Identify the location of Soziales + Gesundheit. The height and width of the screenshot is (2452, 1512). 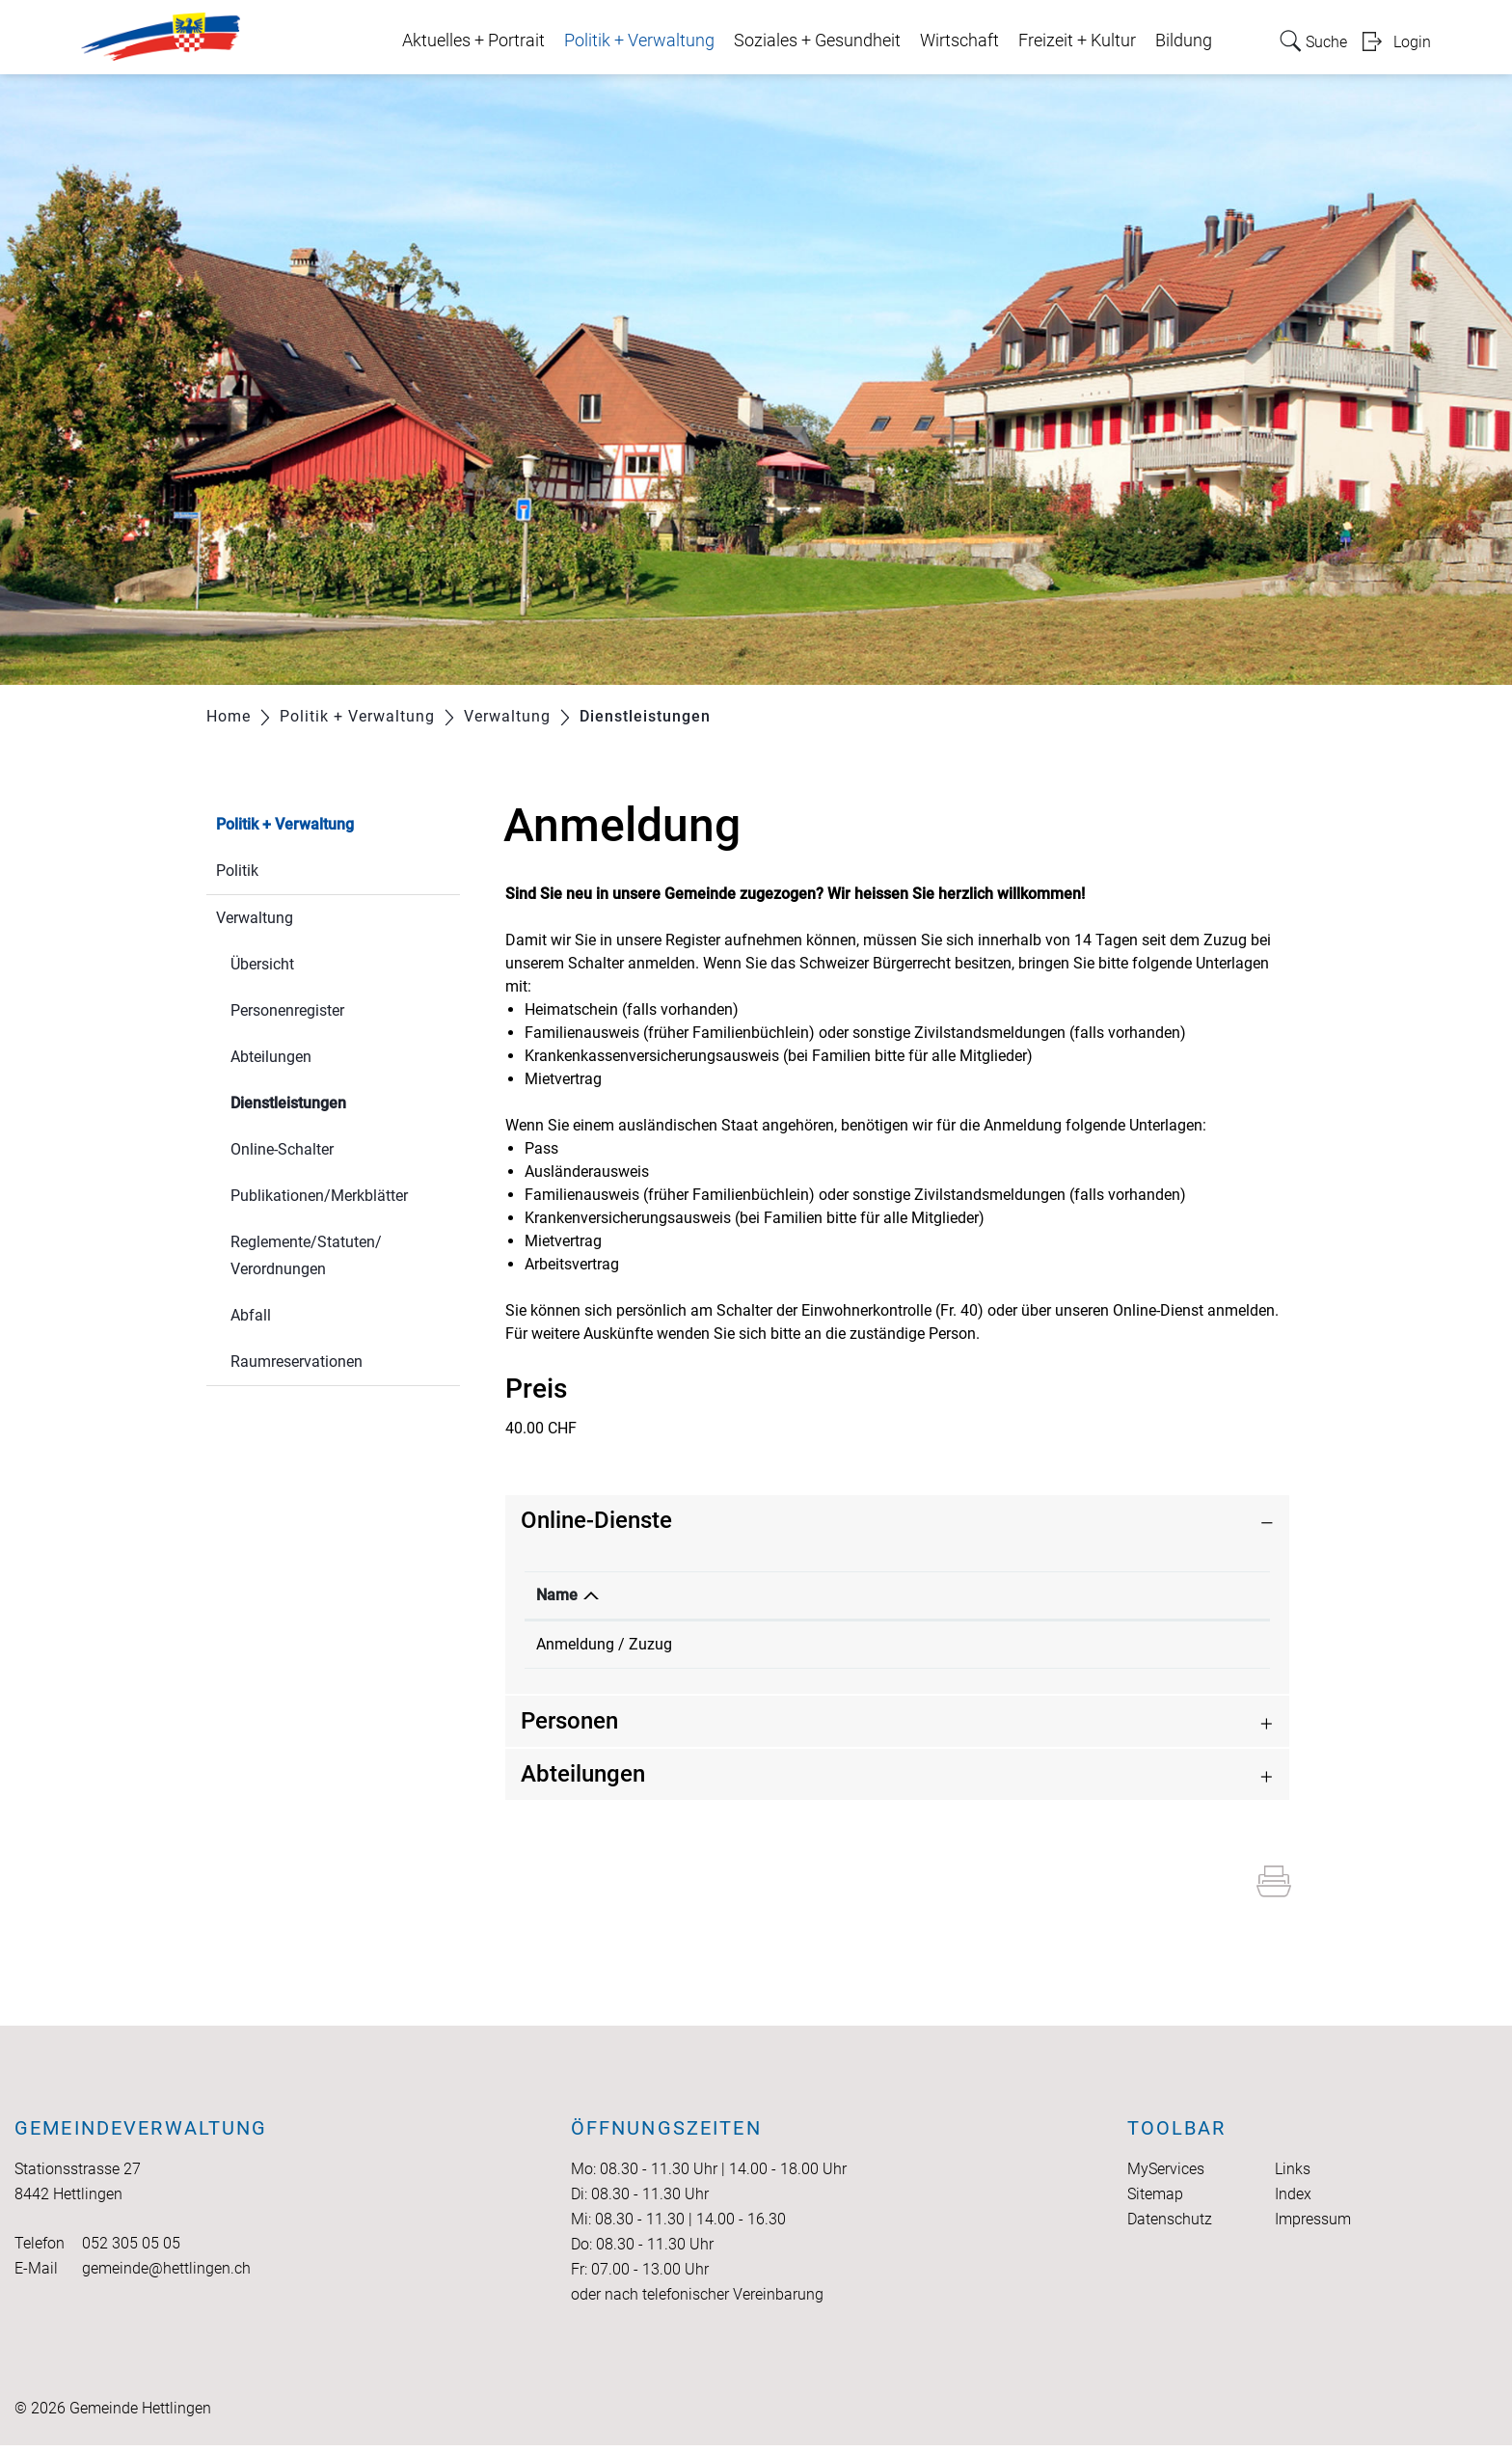
(817, 40).